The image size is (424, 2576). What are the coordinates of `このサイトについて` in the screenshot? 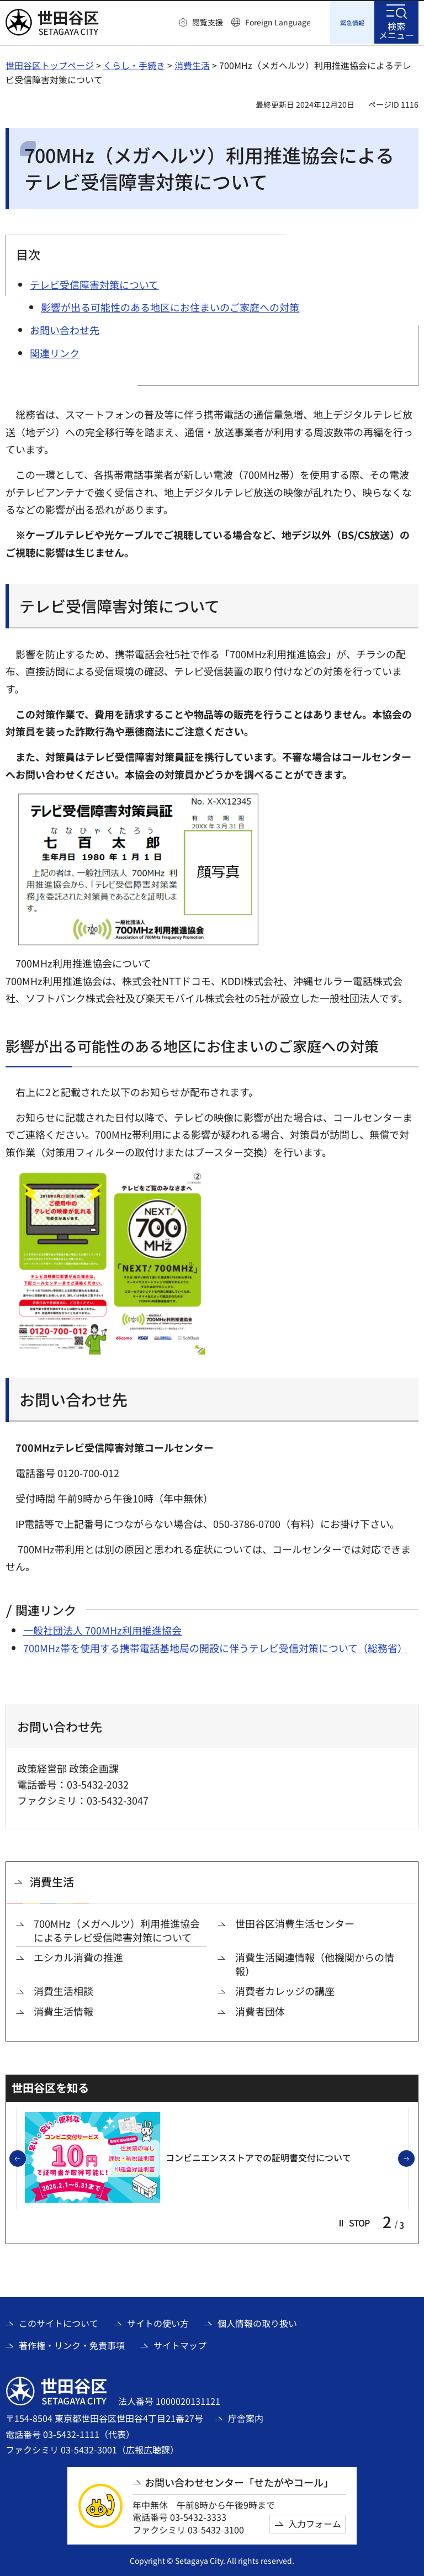 It's located at (58, 2321).